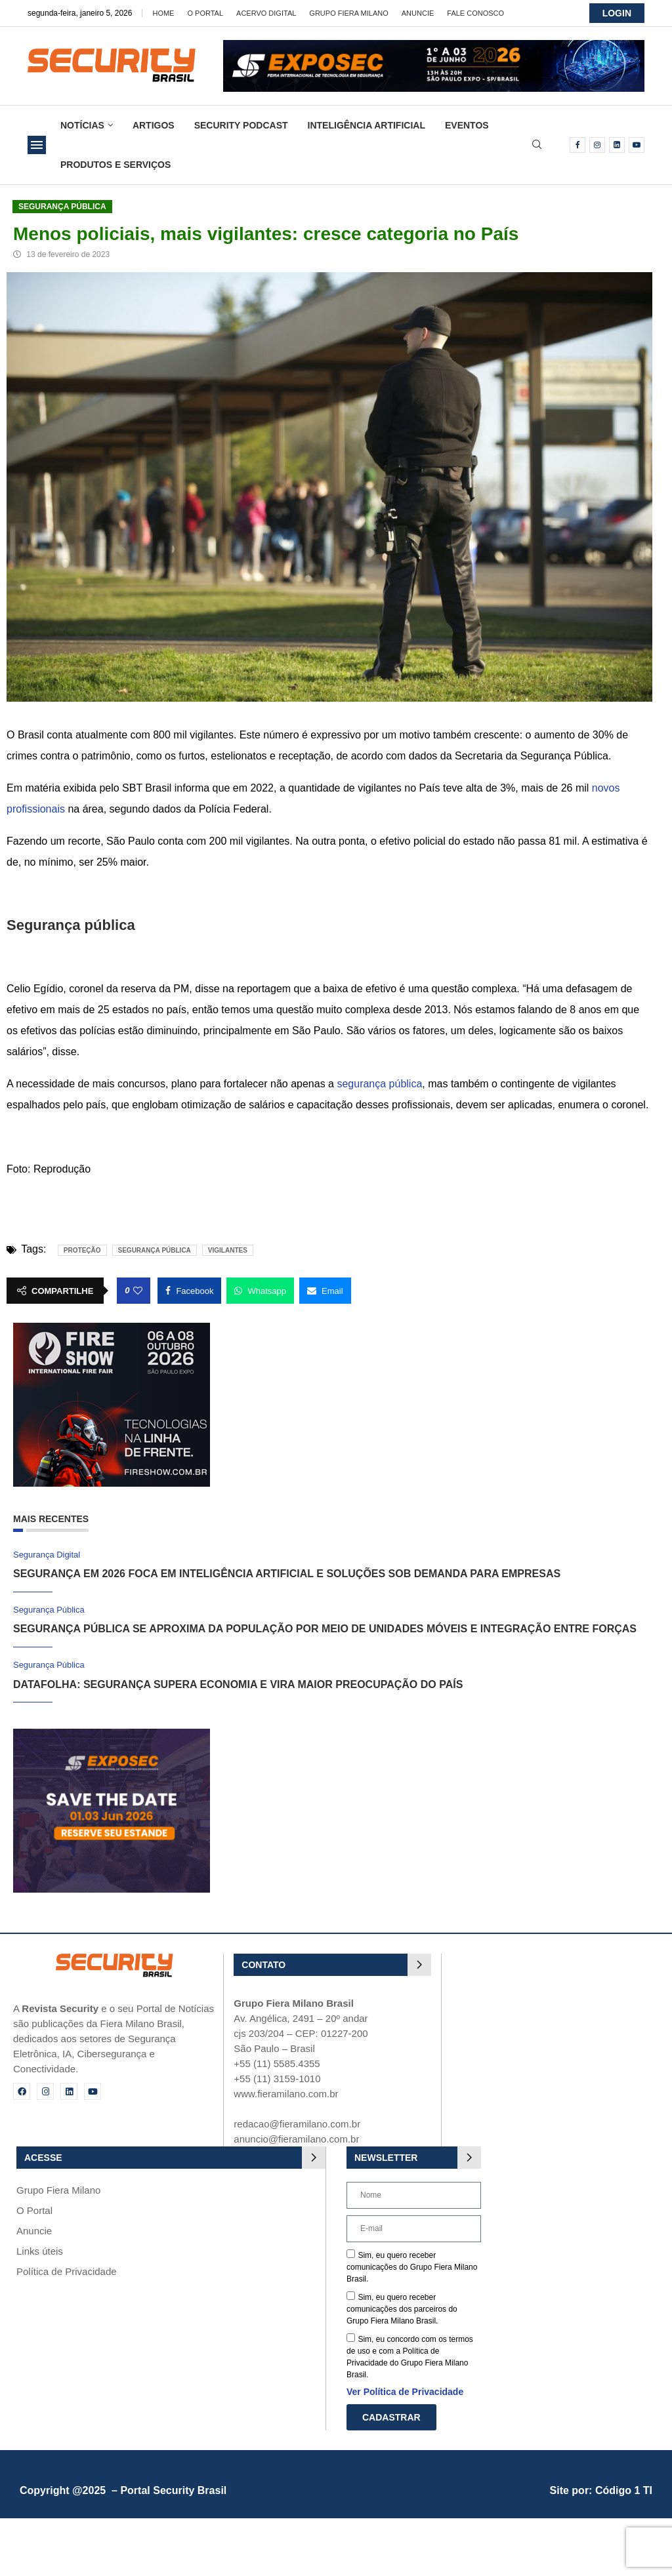 The height and width of the screenshot is (2576, 672). Describe the element at coordinates (401, 2309) in the screenshot. I see `Sim, eu quero receber comunicações dos parceiros do Grupo Fiera Milano Brasil.` at that location.